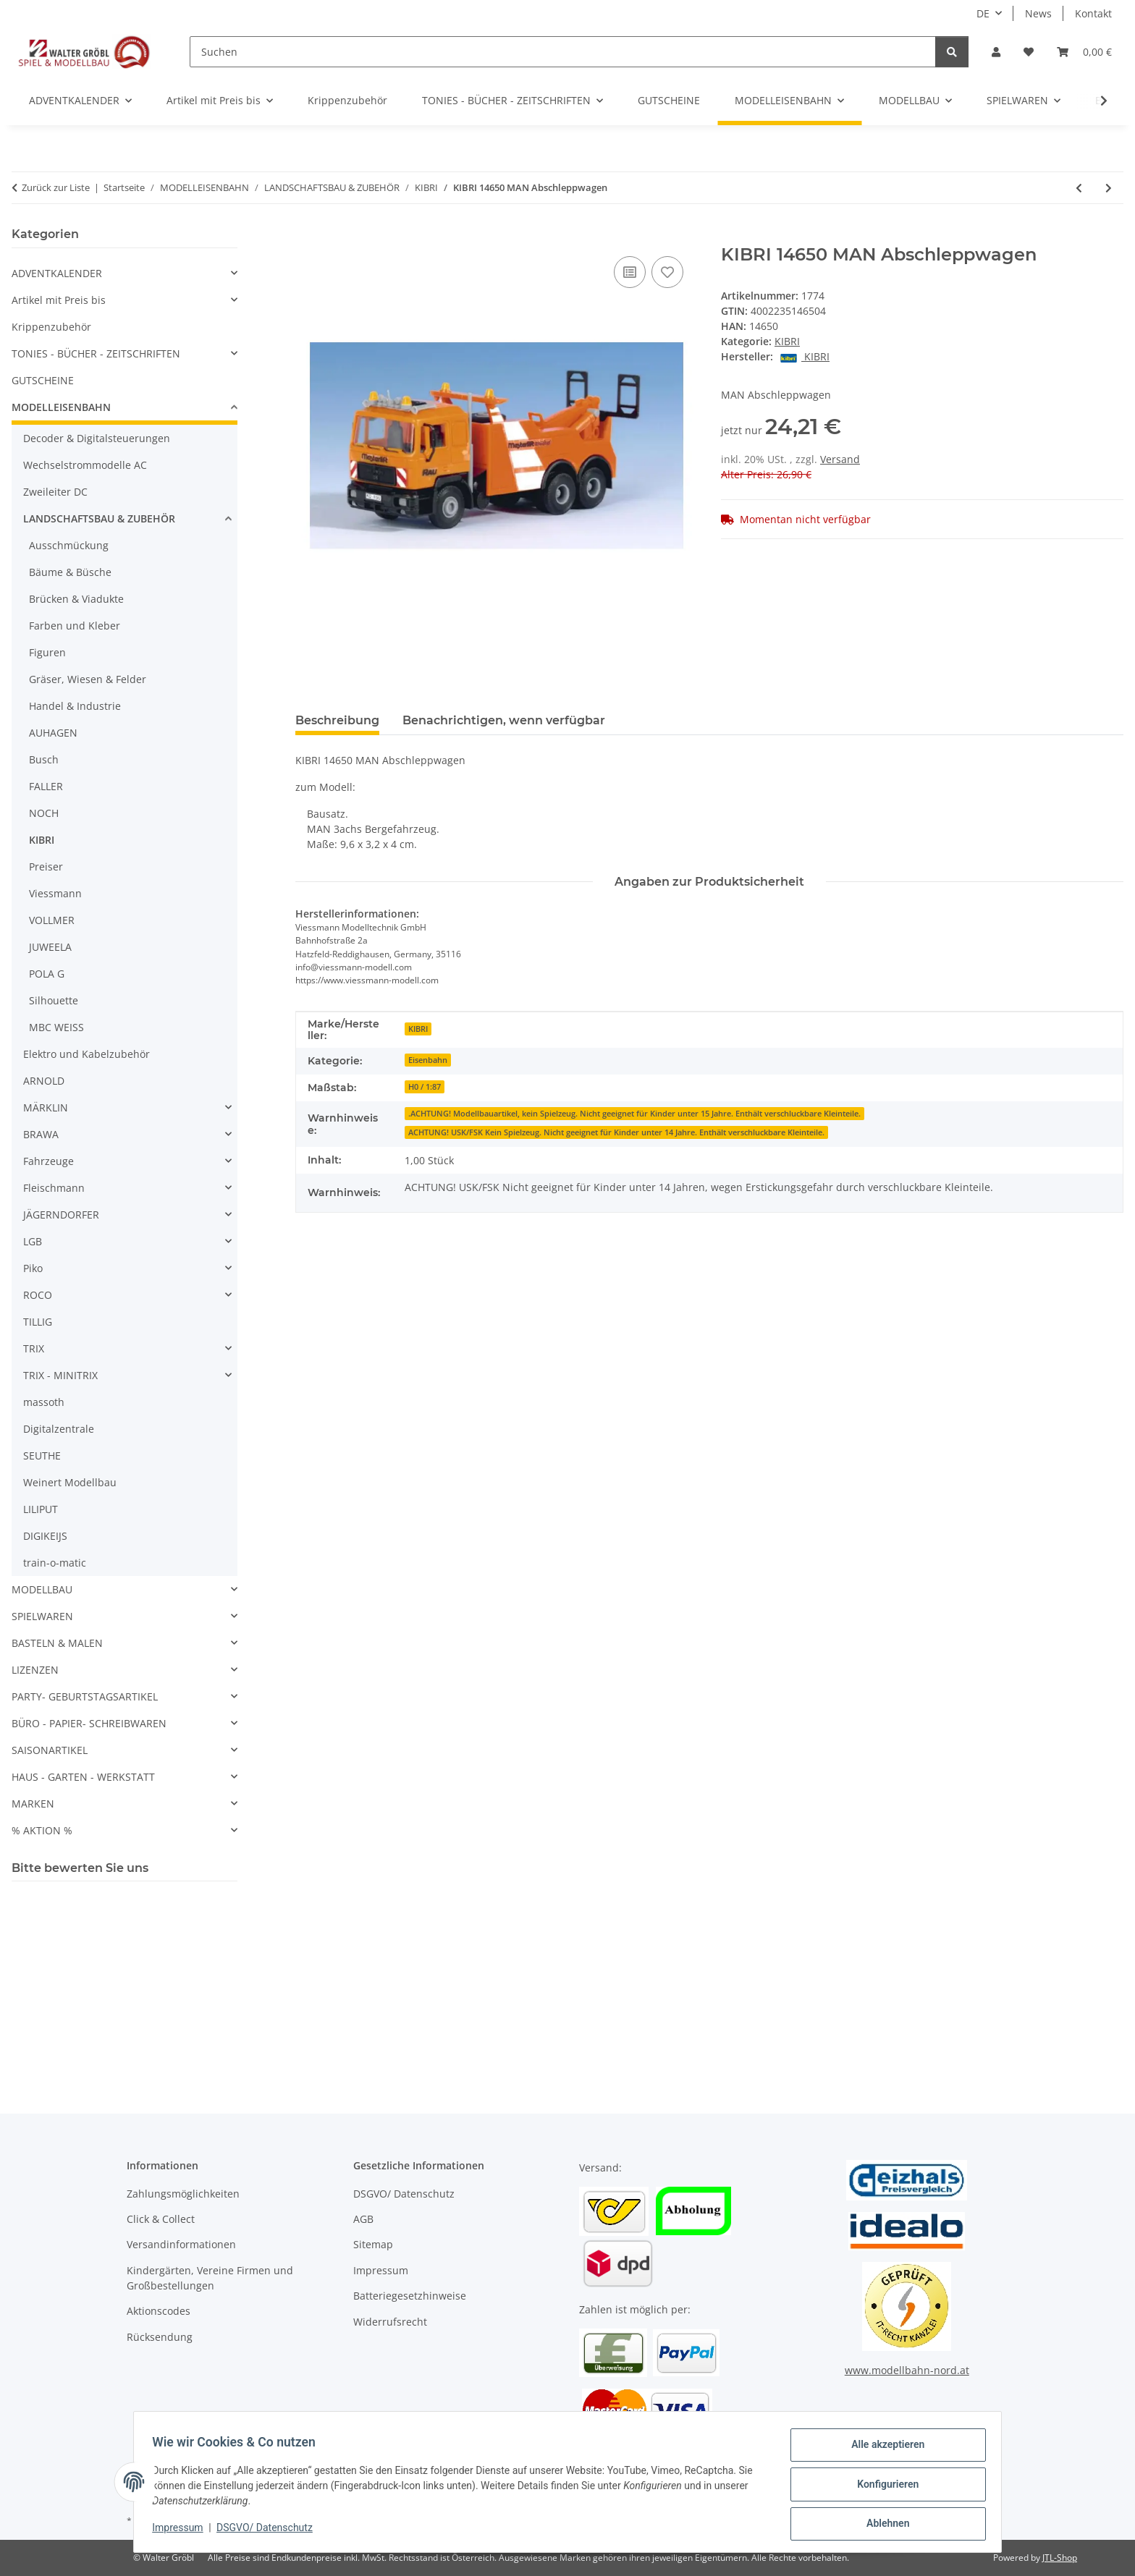  I want to click on DE [button], so click(983, 13).